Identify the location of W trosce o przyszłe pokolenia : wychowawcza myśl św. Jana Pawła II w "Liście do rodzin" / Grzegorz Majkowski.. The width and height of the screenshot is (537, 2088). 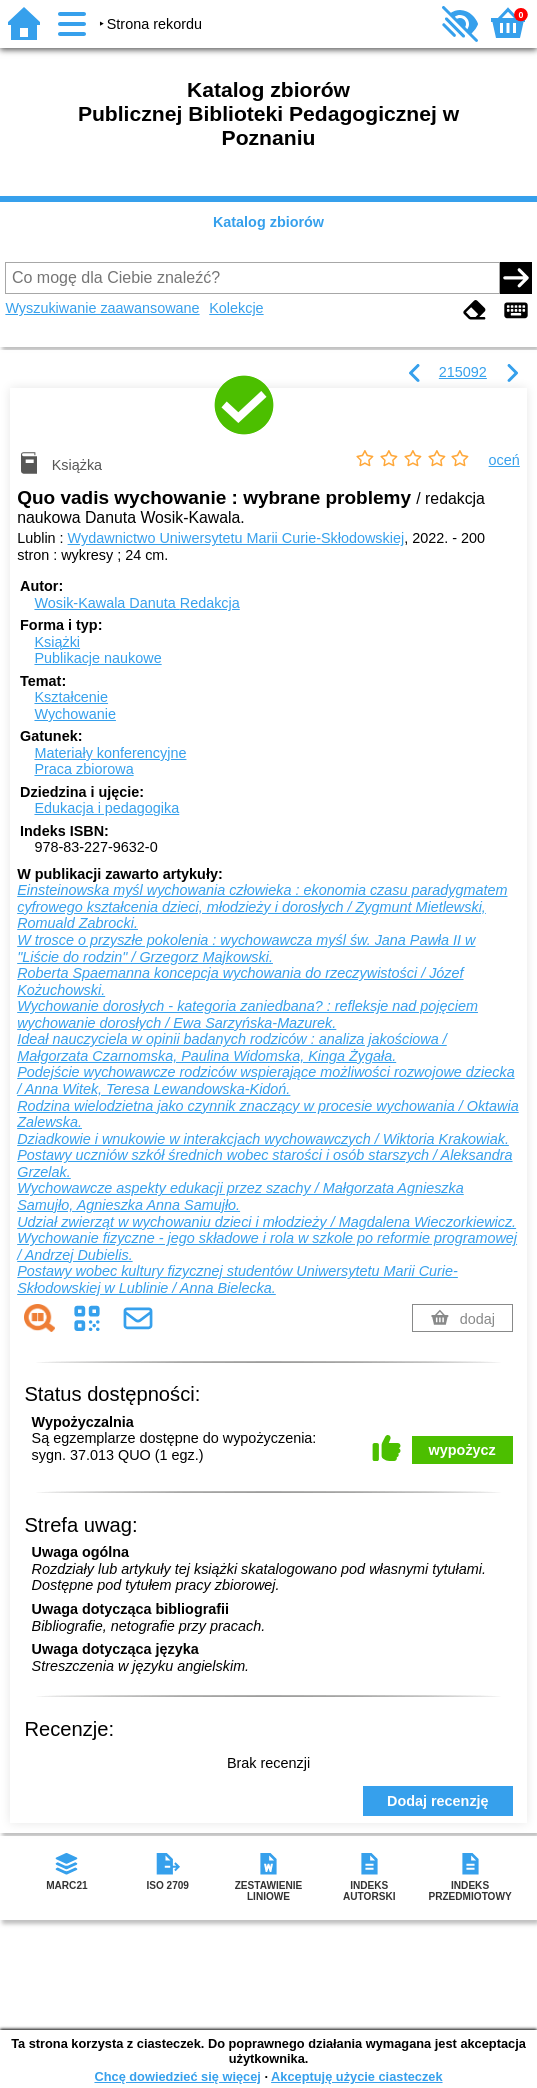
(246, 948).